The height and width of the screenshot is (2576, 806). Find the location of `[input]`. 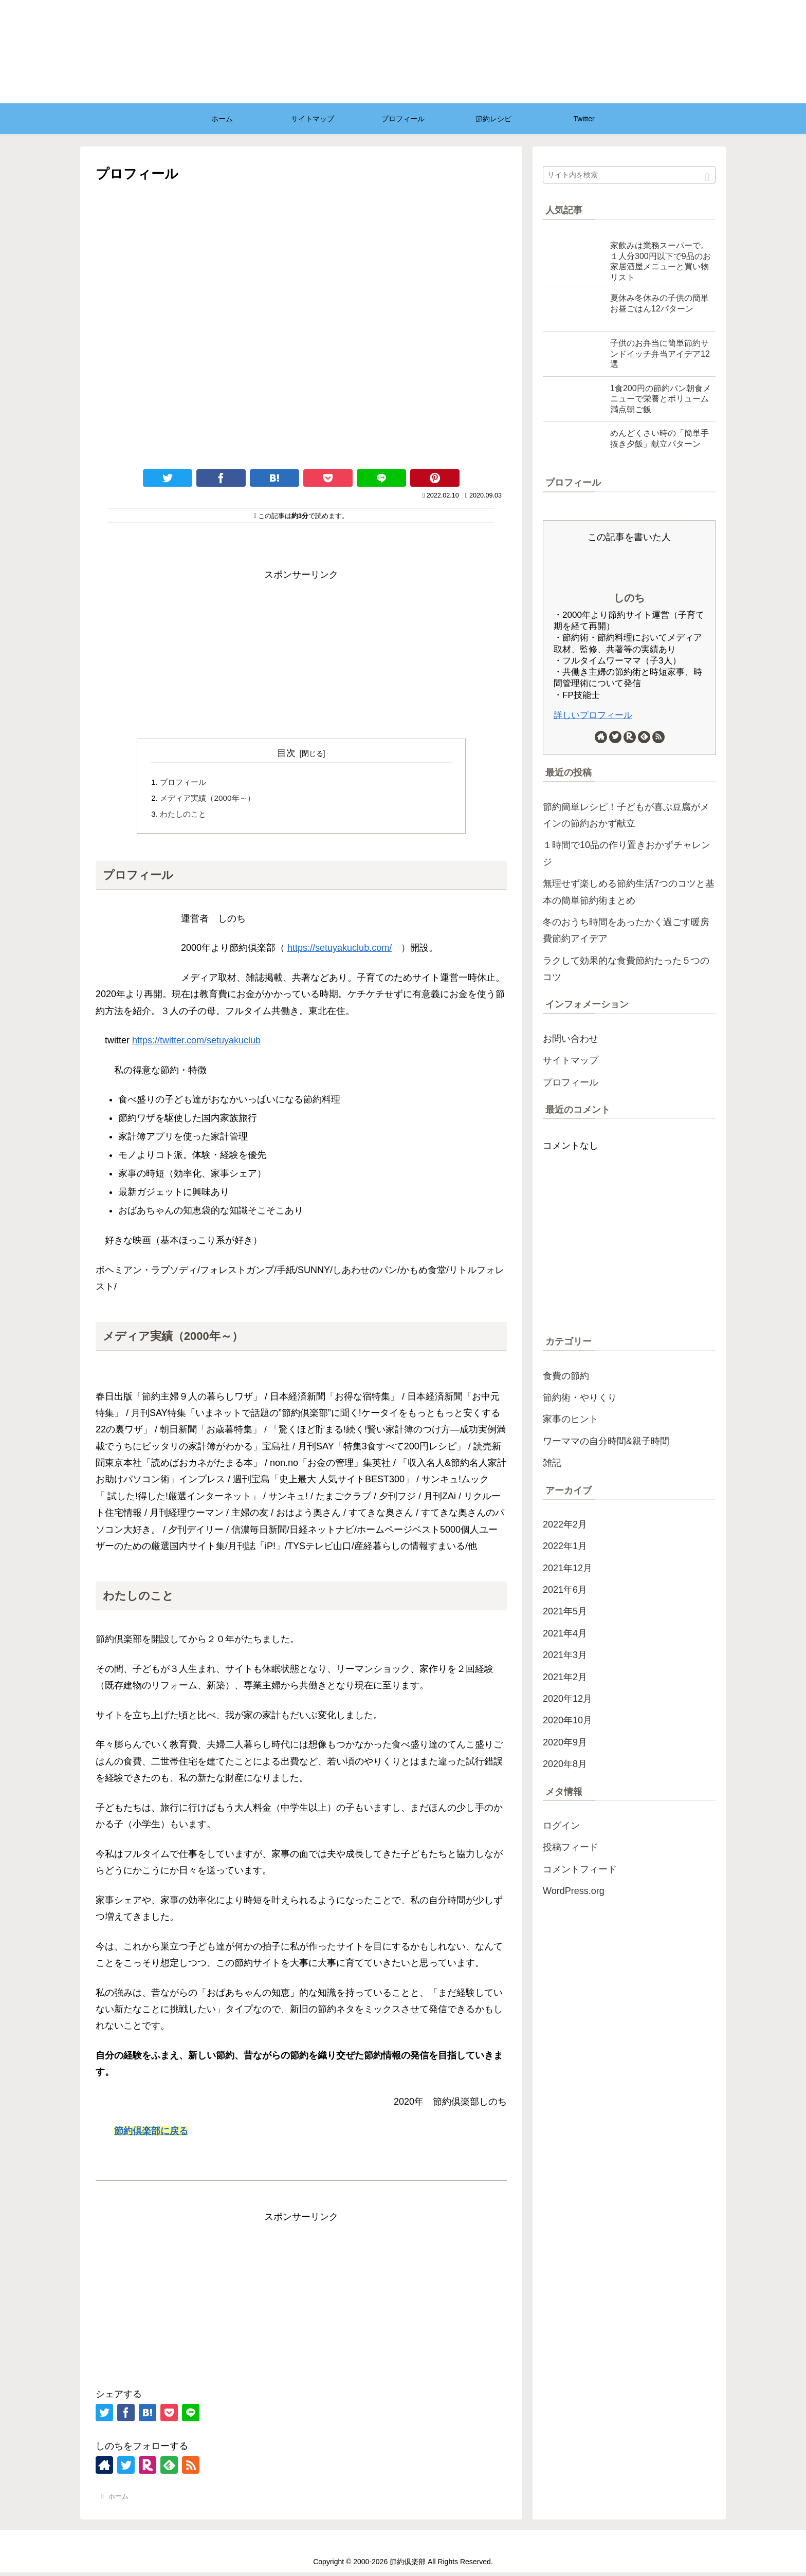

[input] is located at coordinates (629, 174).